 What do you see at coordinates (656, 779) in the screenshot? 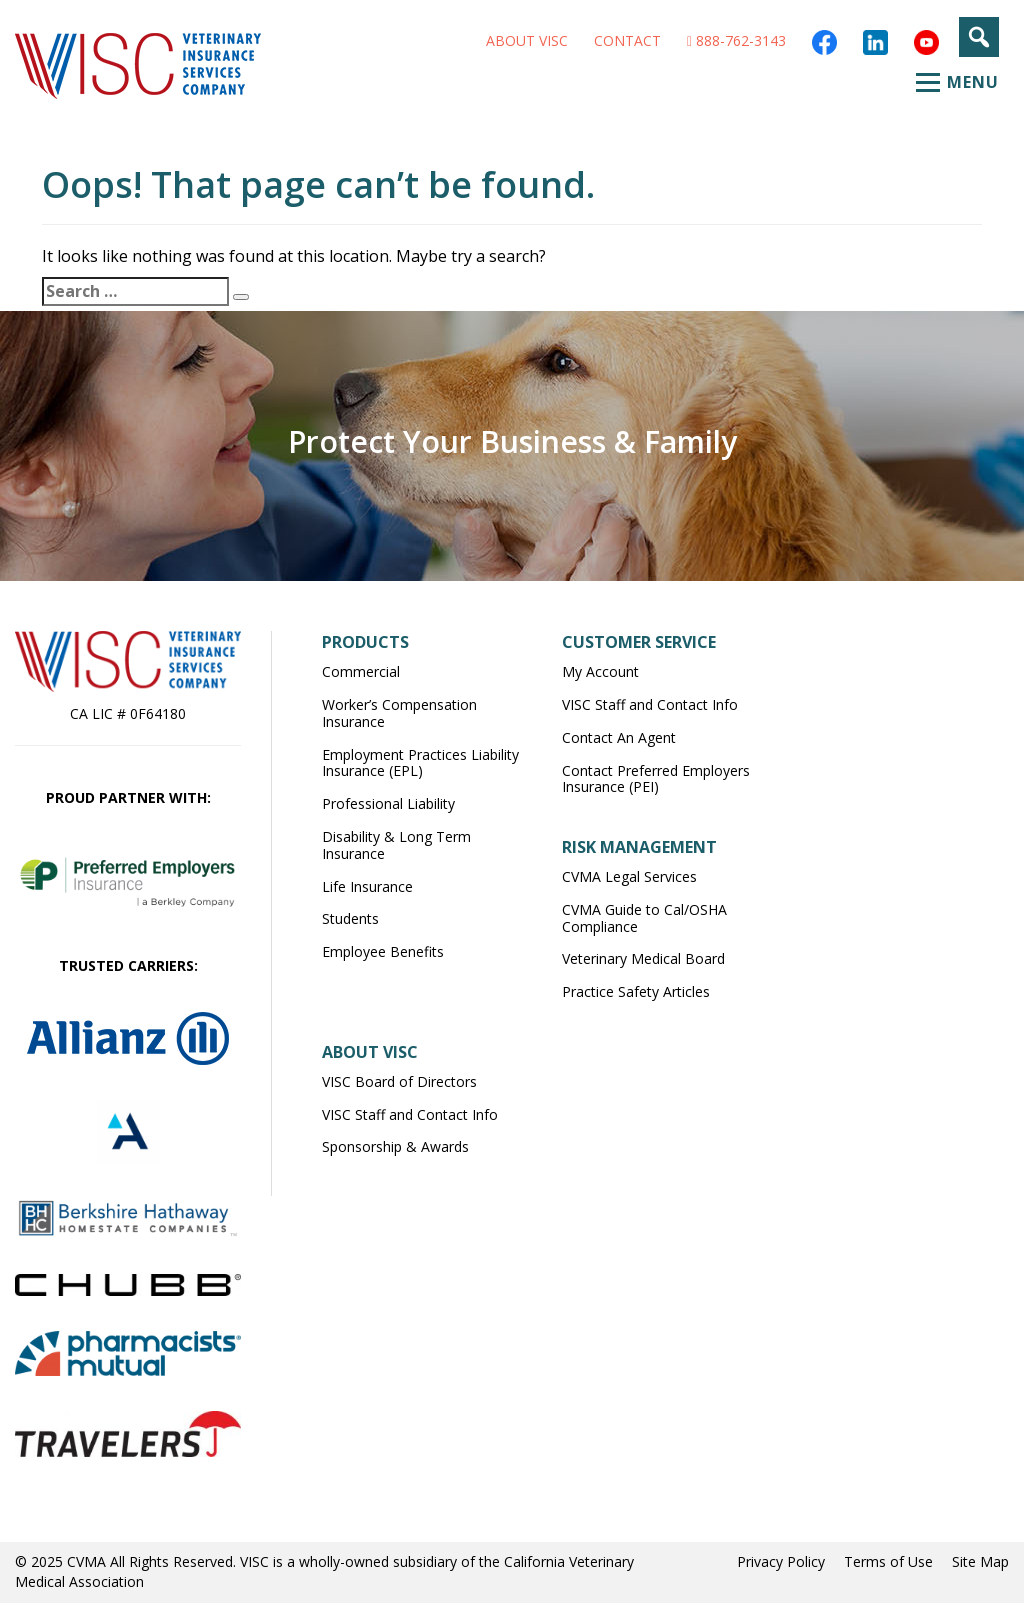
I see `Contact Preferred Employers Insurance (PEI)` at bounding box center [656, 779].